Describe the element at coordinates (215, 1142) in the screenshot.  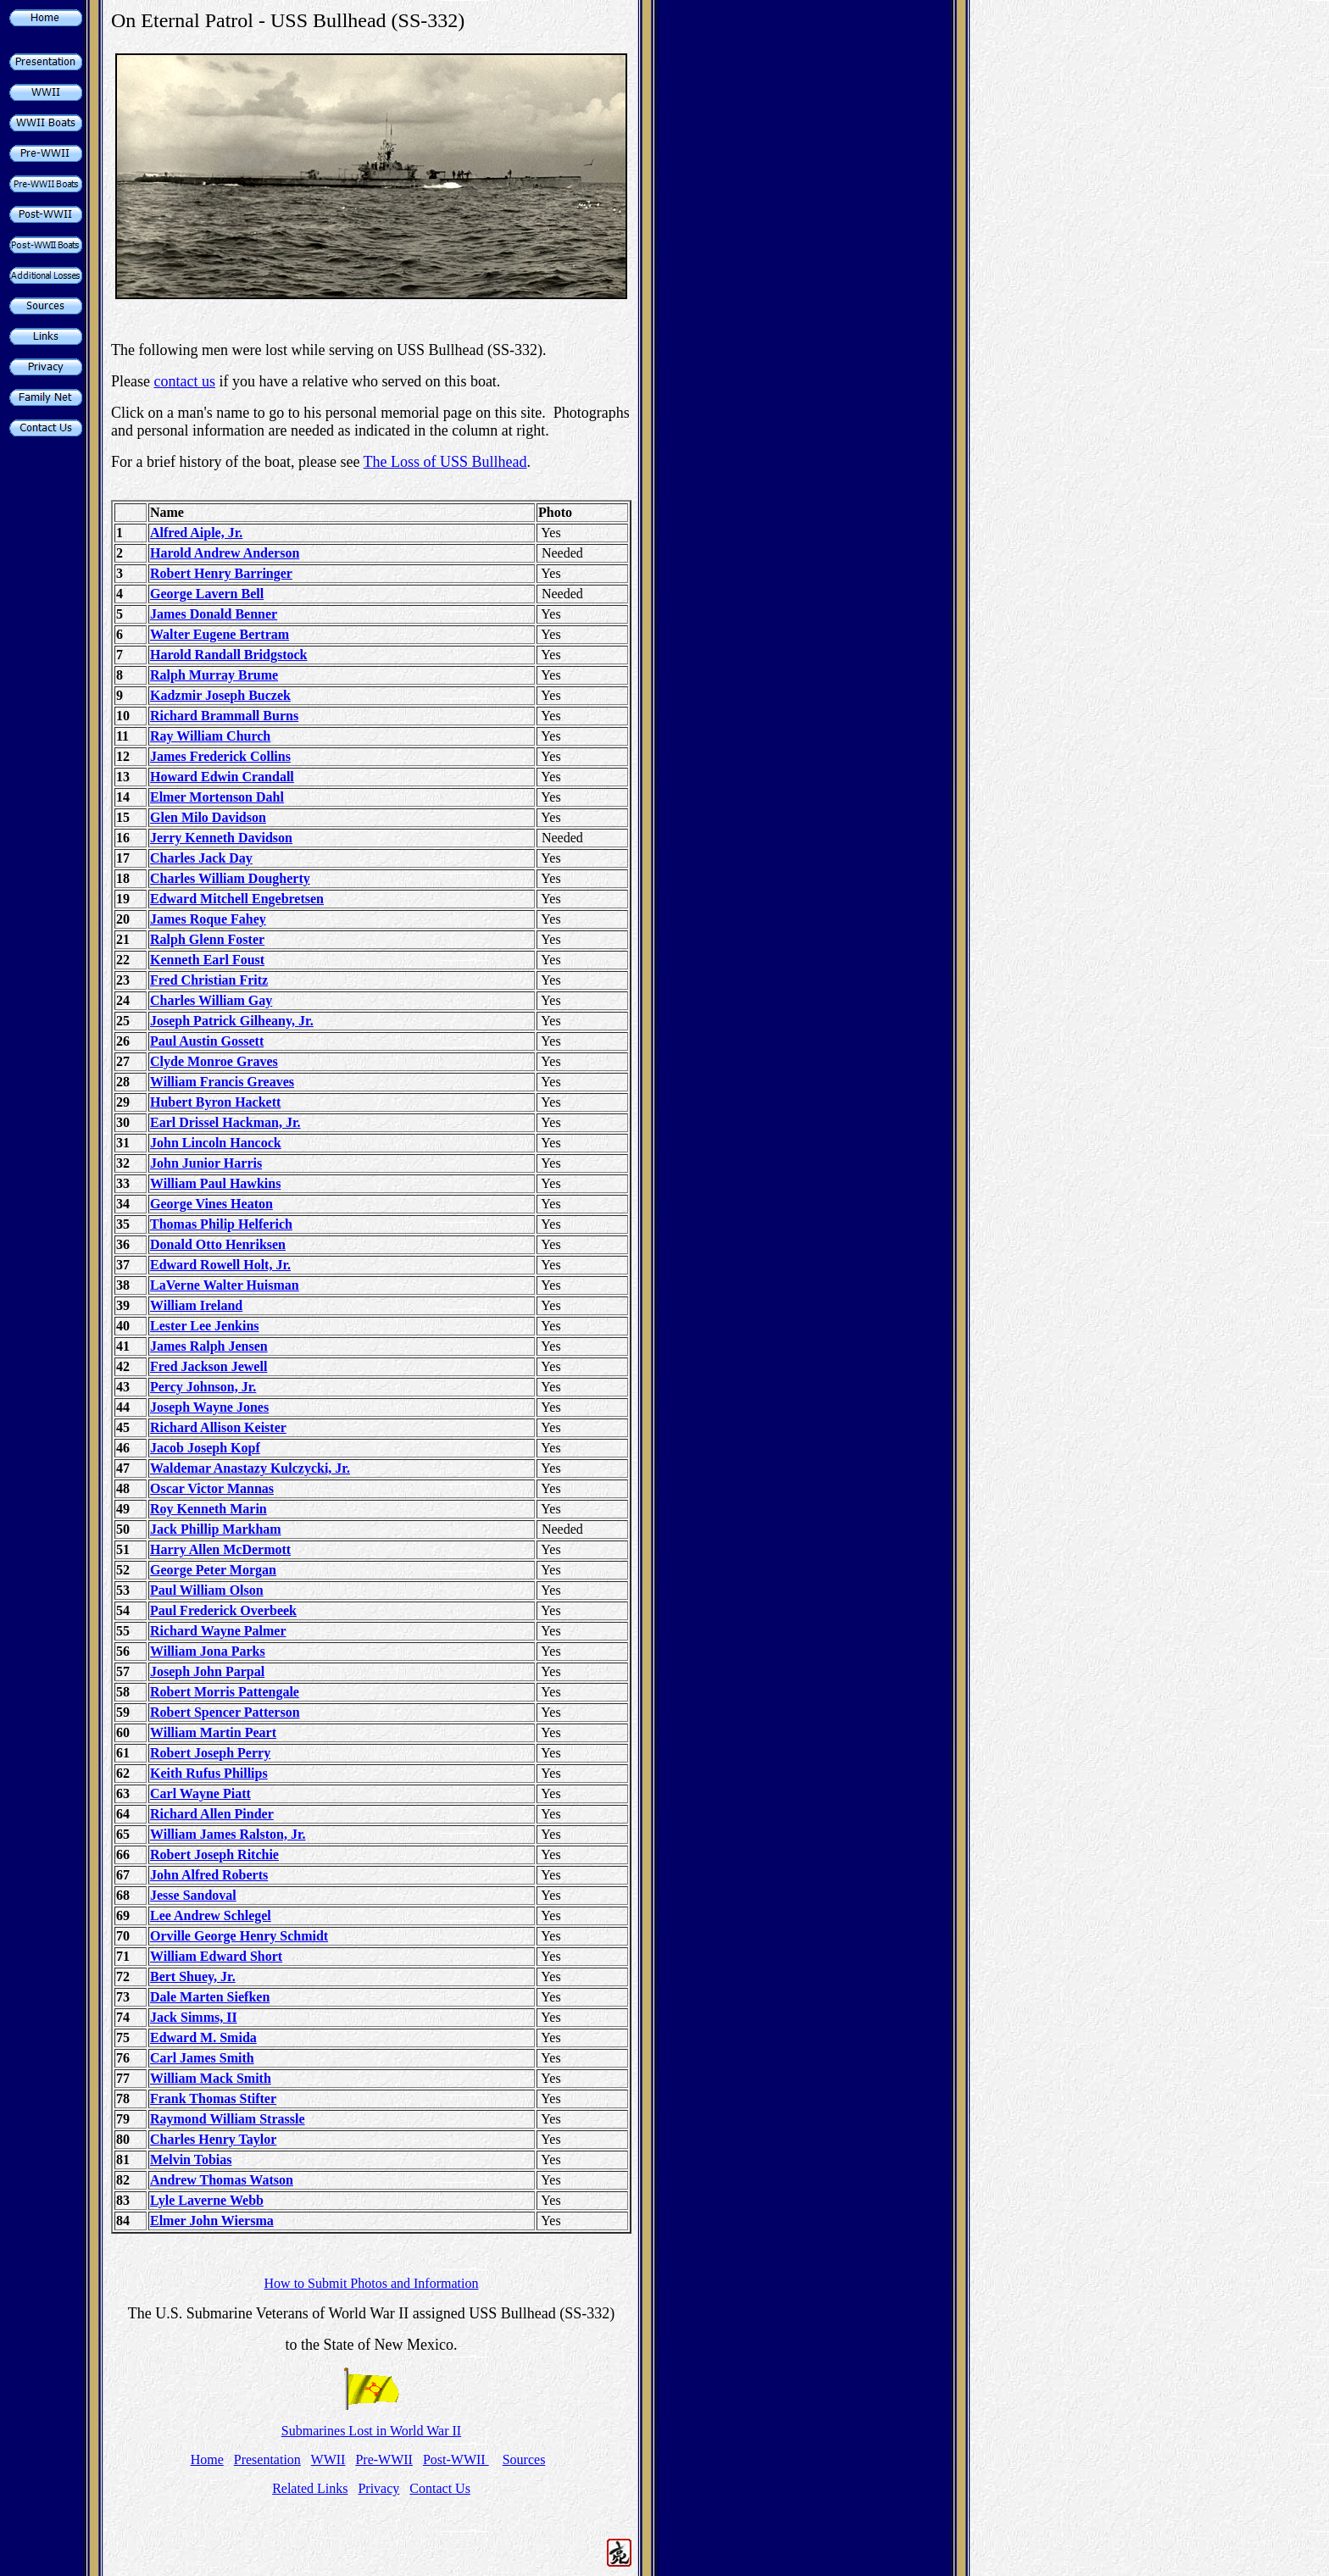
I see `John Lincoln Hancock` at that location.